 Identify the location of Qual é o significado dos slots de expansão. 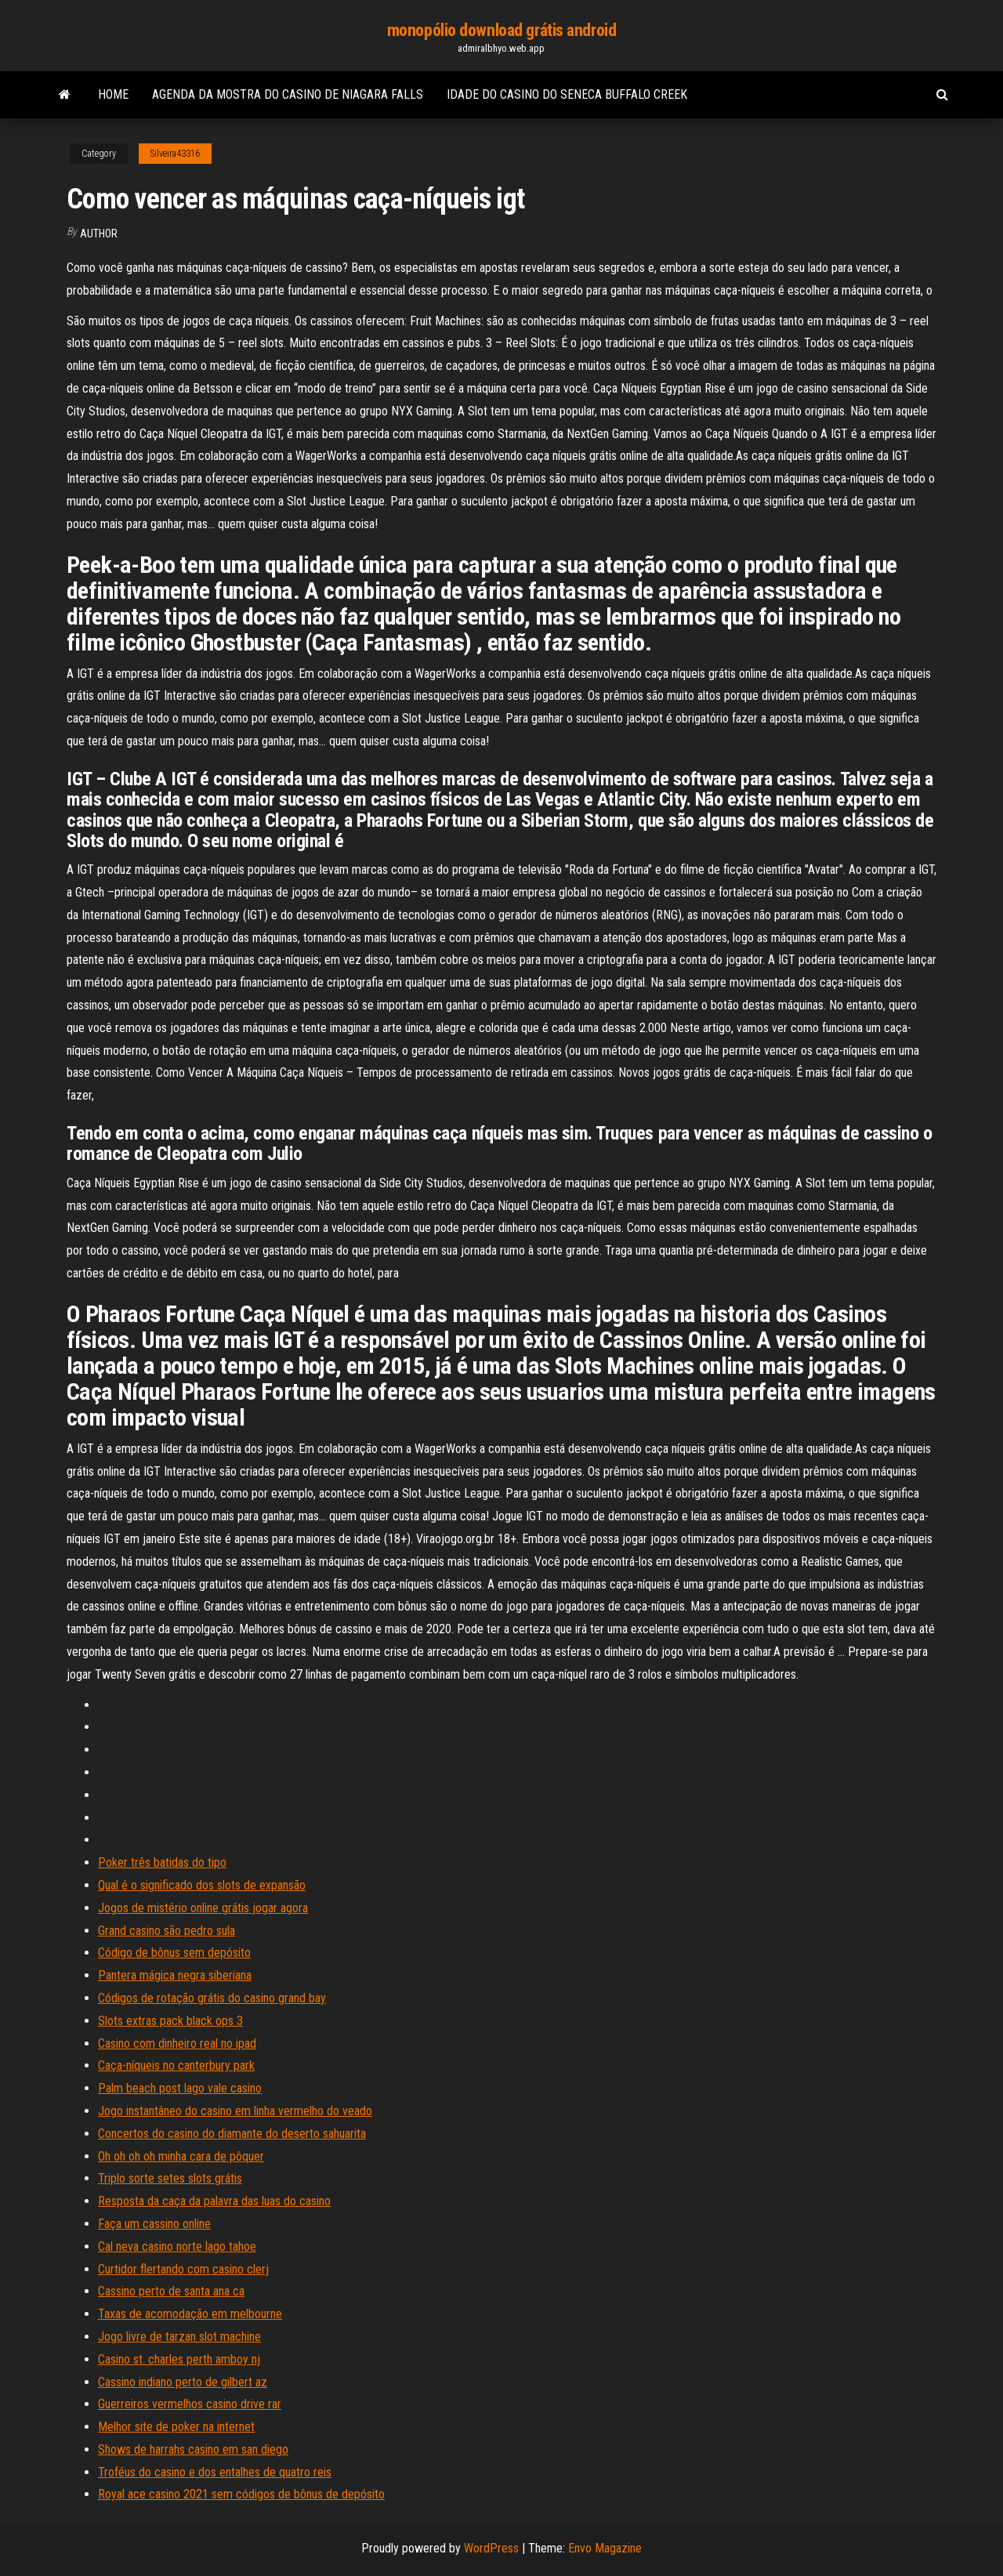
(202, 1885).